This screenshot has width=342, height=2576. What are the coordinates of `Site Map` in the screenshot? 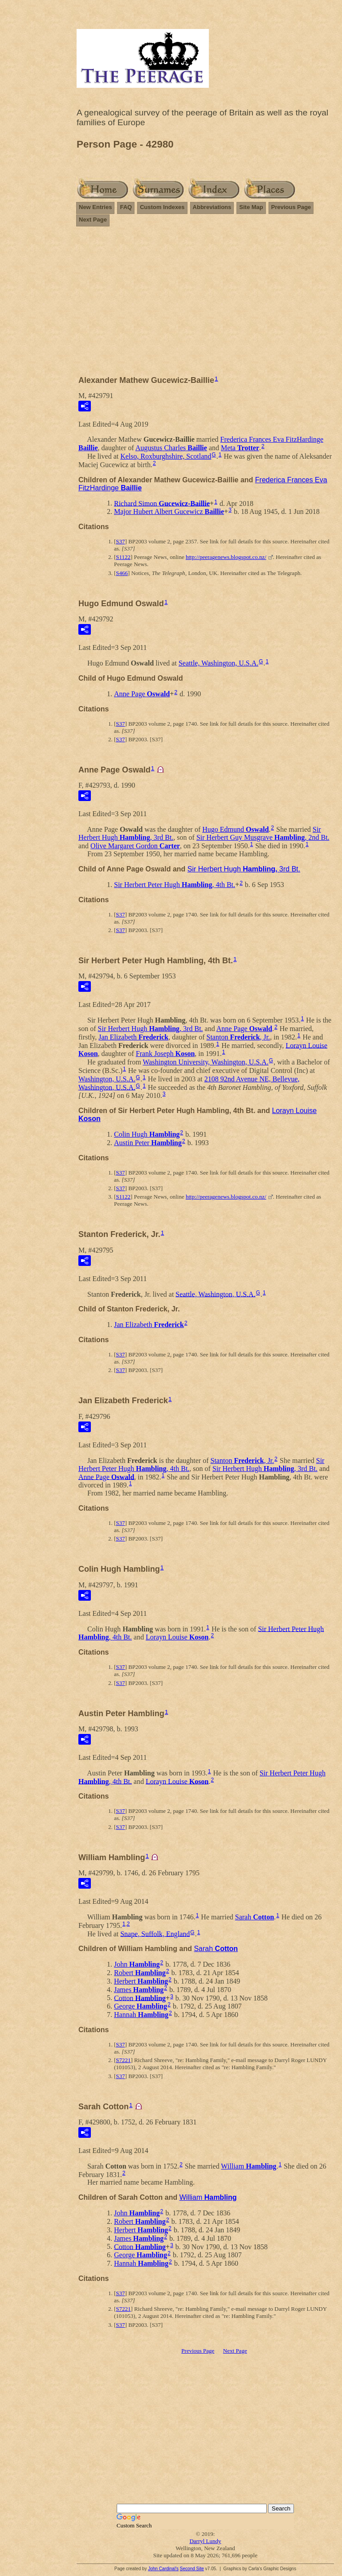 It's located at (251, 207).